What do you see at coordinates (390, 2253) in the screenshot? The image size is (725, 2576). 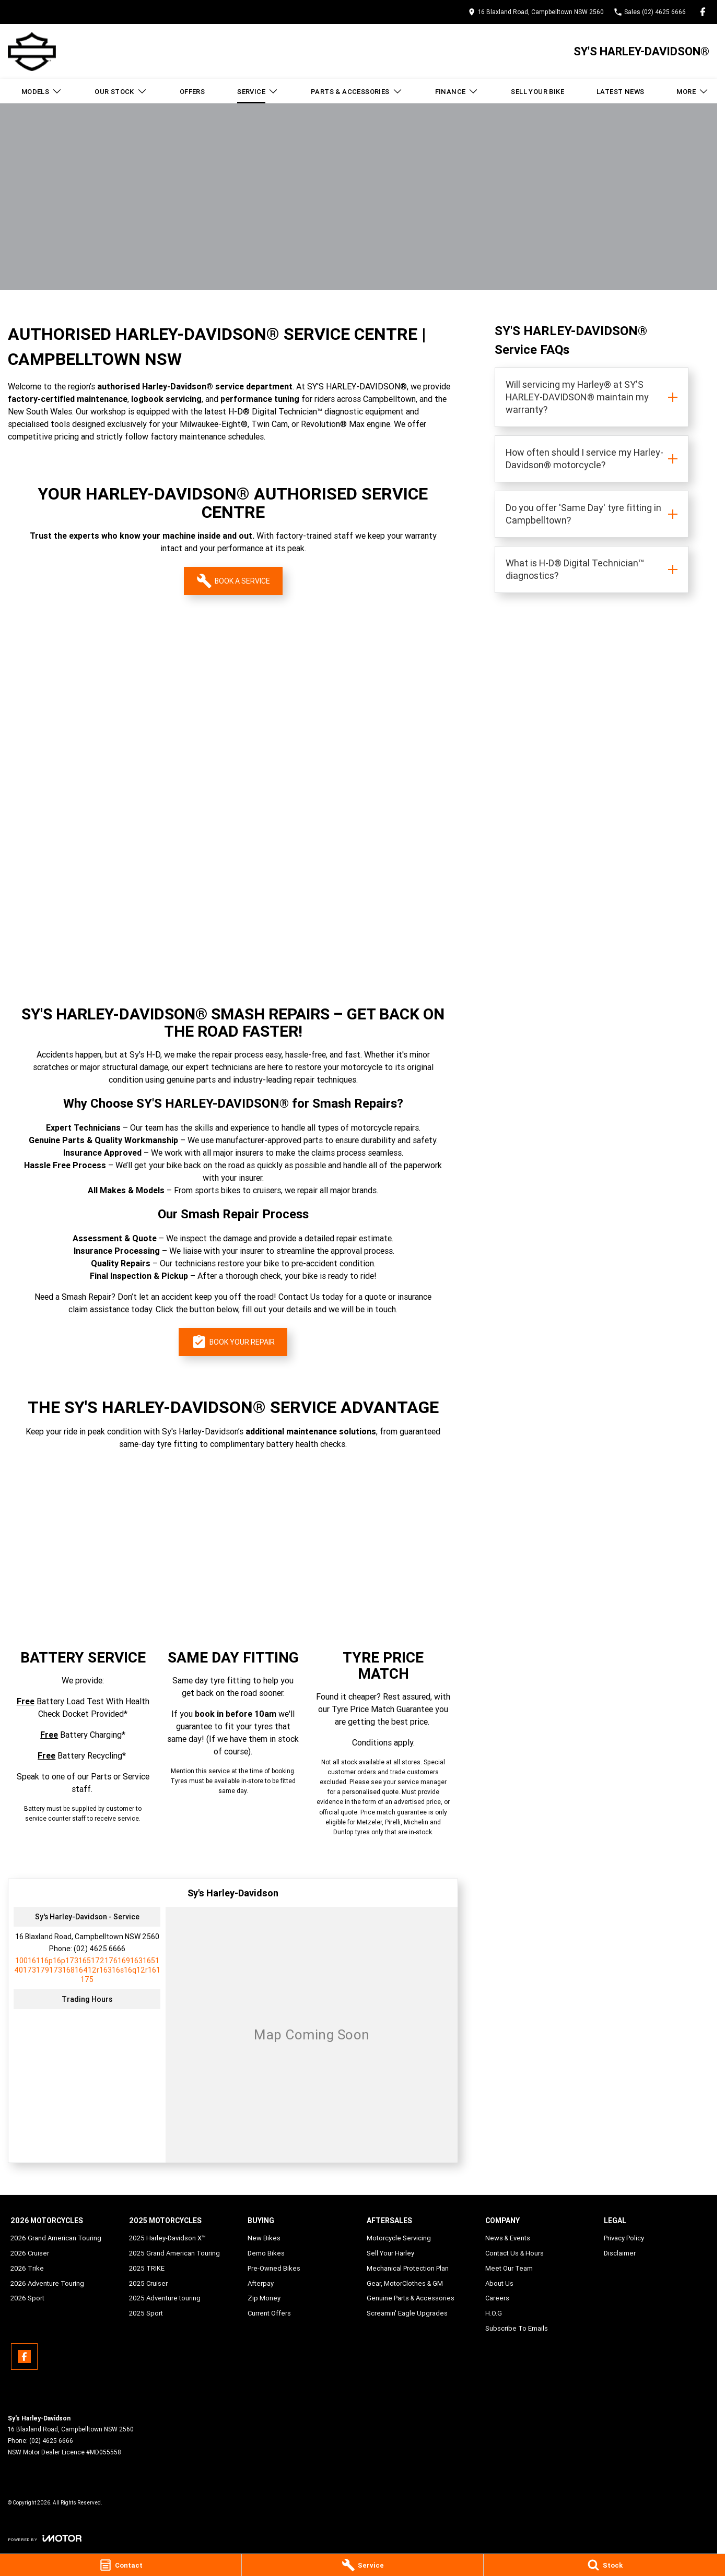 I see `Sell Your Harley` at bounding box center [390, 2253].